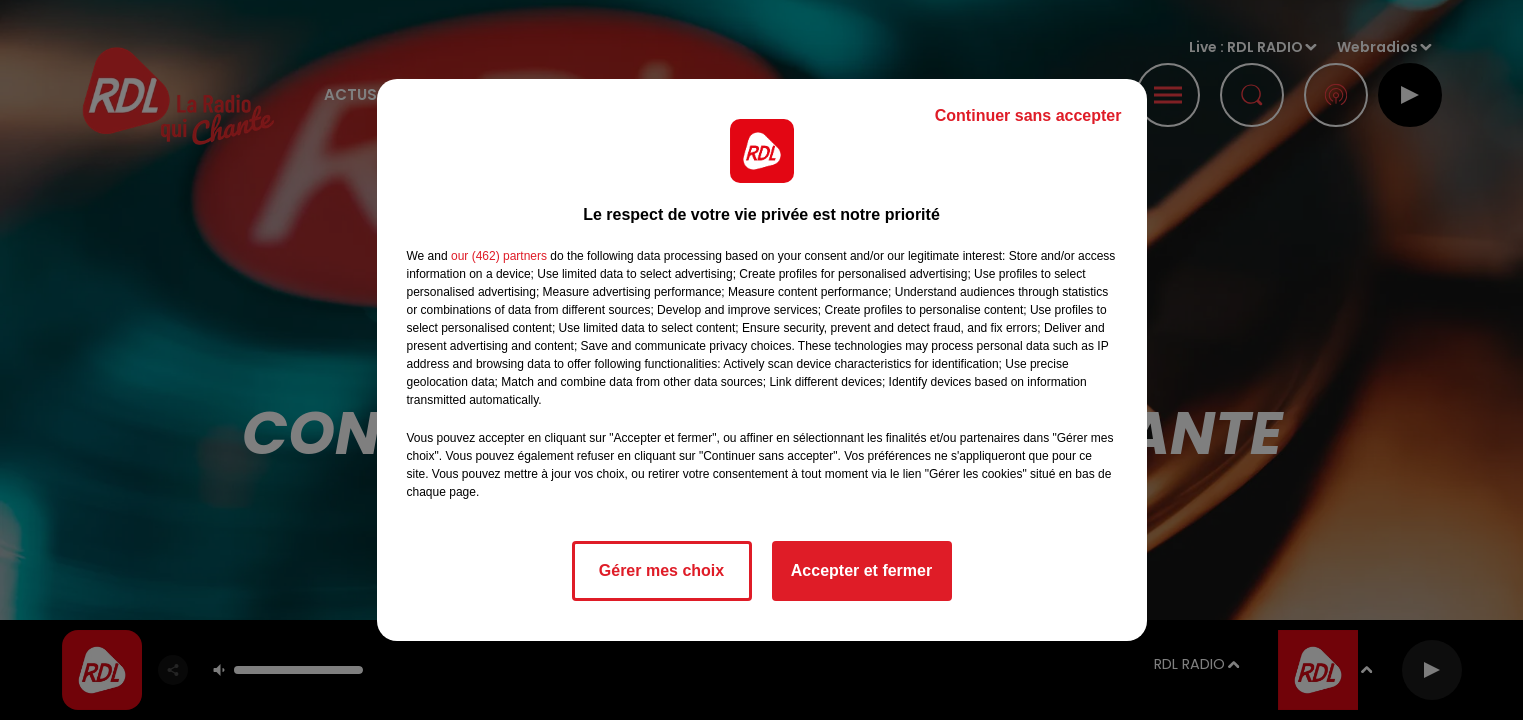  What do you see at coordinates (861, 570) in the screenshot?
I see `Accepter et fermer` at bounding box center [861, 570].